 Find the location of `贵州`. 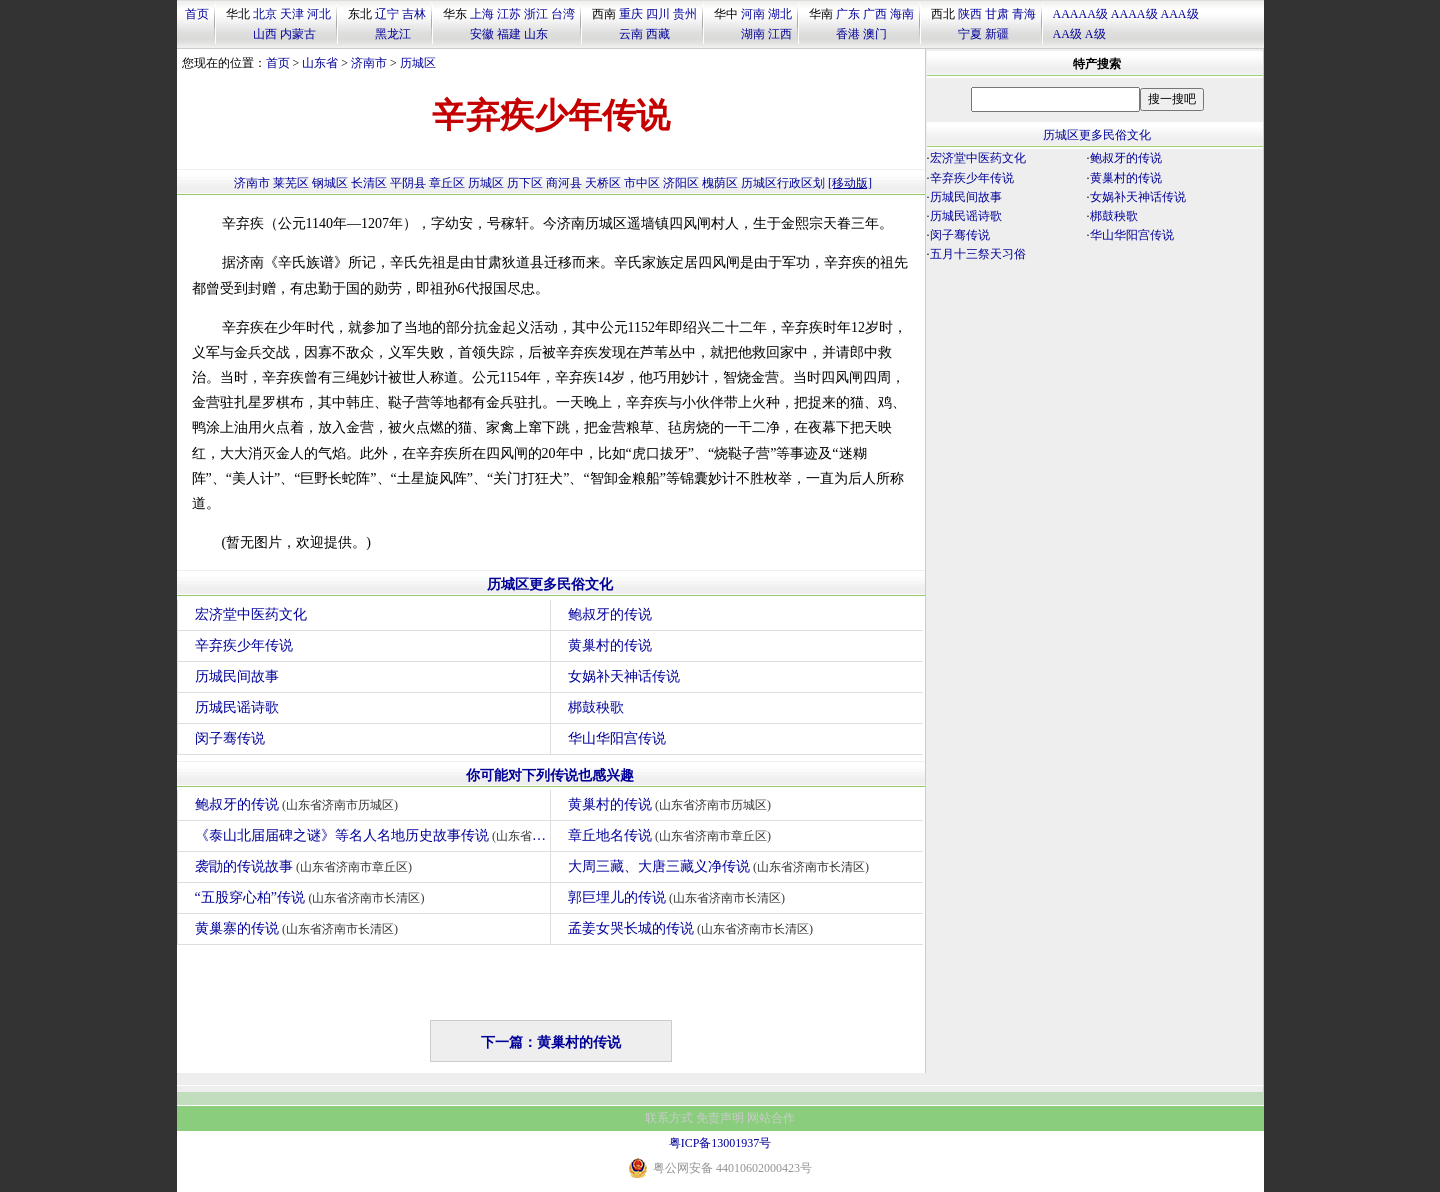

贵州 is located at coordinates (685, 14).